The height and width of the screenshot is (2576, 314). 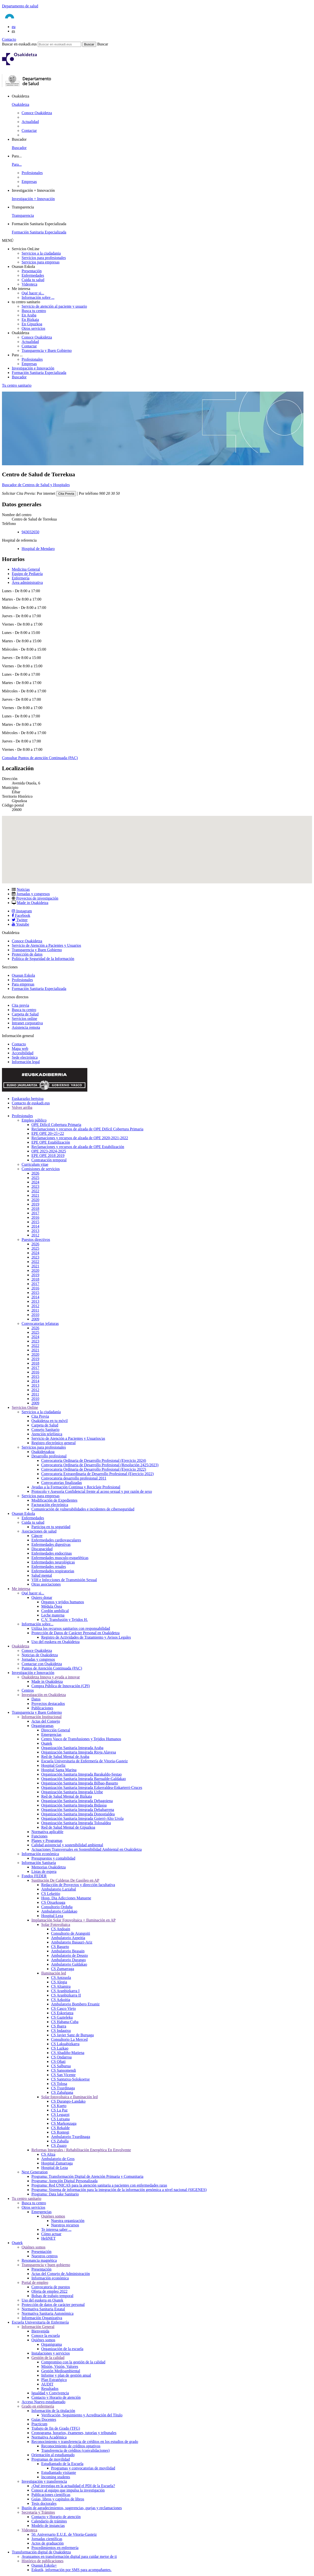 I want to click on Tesis doctorales, so click(x=43, y=2503).